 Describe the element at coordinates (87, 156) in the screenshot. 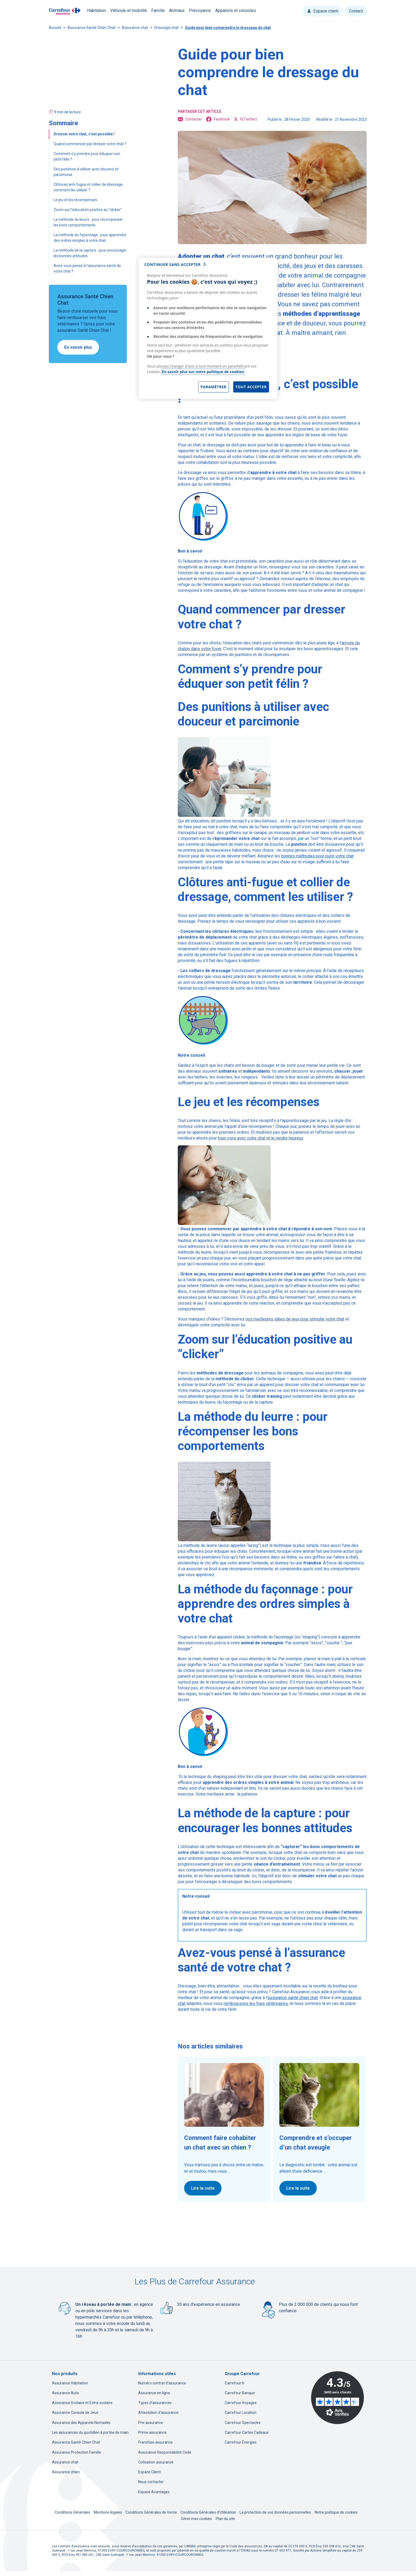

I see `Comment s’y prendre pour éduquer son petit félin ?` at that location.